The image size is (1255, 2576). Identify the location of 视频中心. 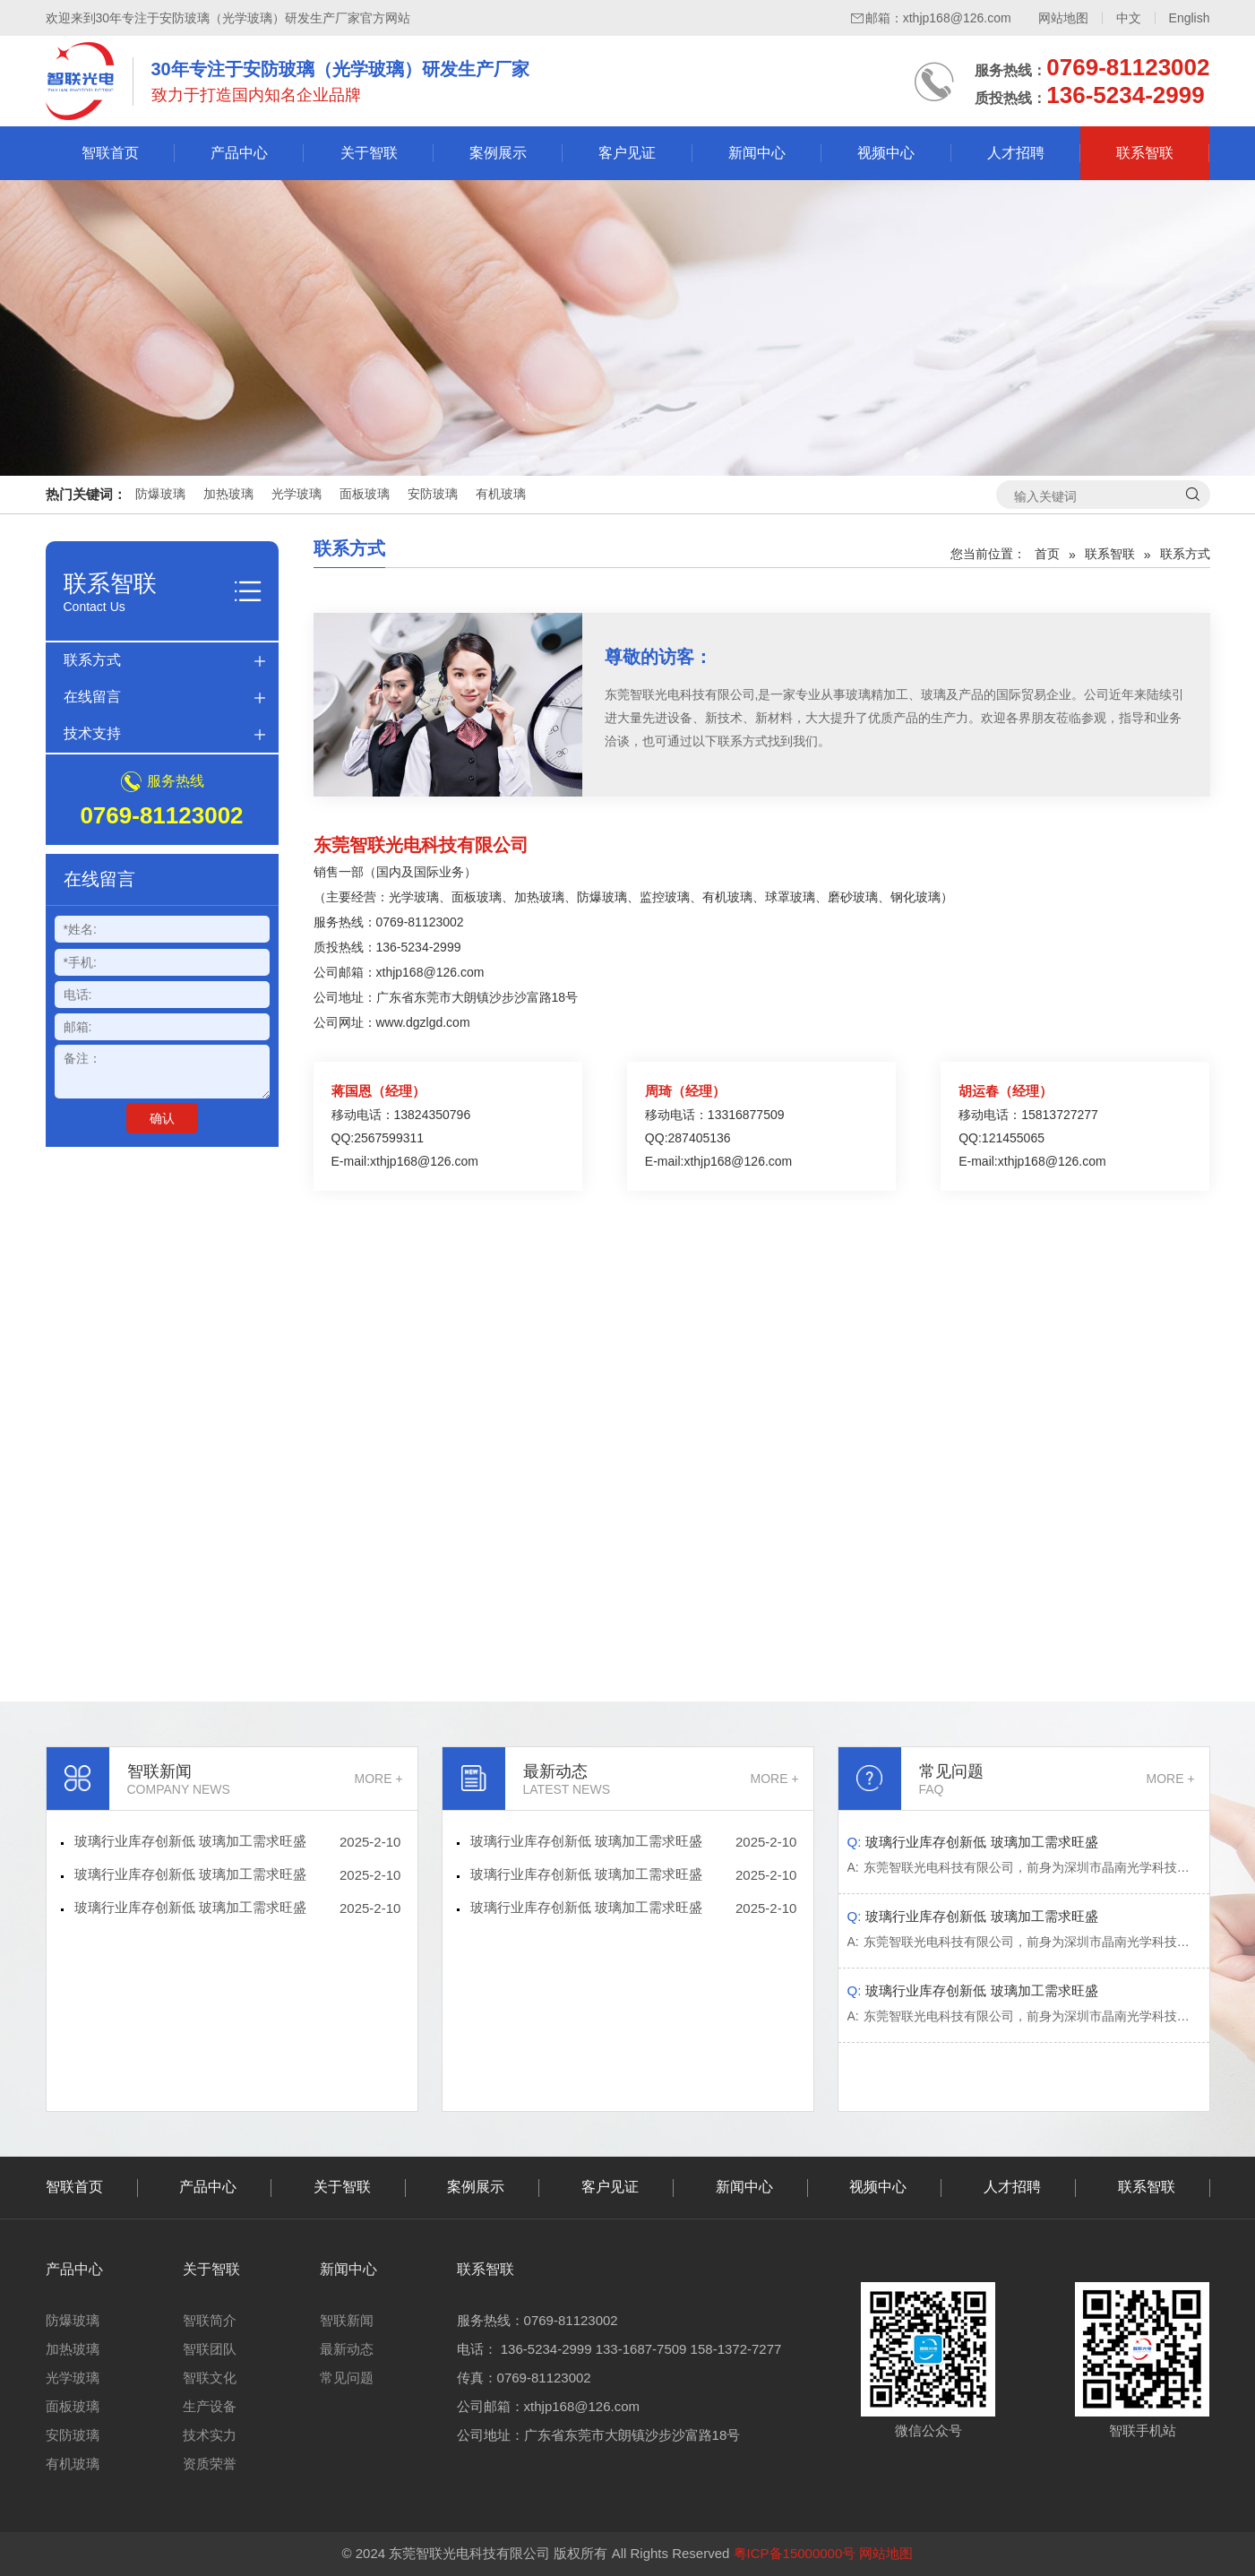
(886, 152).